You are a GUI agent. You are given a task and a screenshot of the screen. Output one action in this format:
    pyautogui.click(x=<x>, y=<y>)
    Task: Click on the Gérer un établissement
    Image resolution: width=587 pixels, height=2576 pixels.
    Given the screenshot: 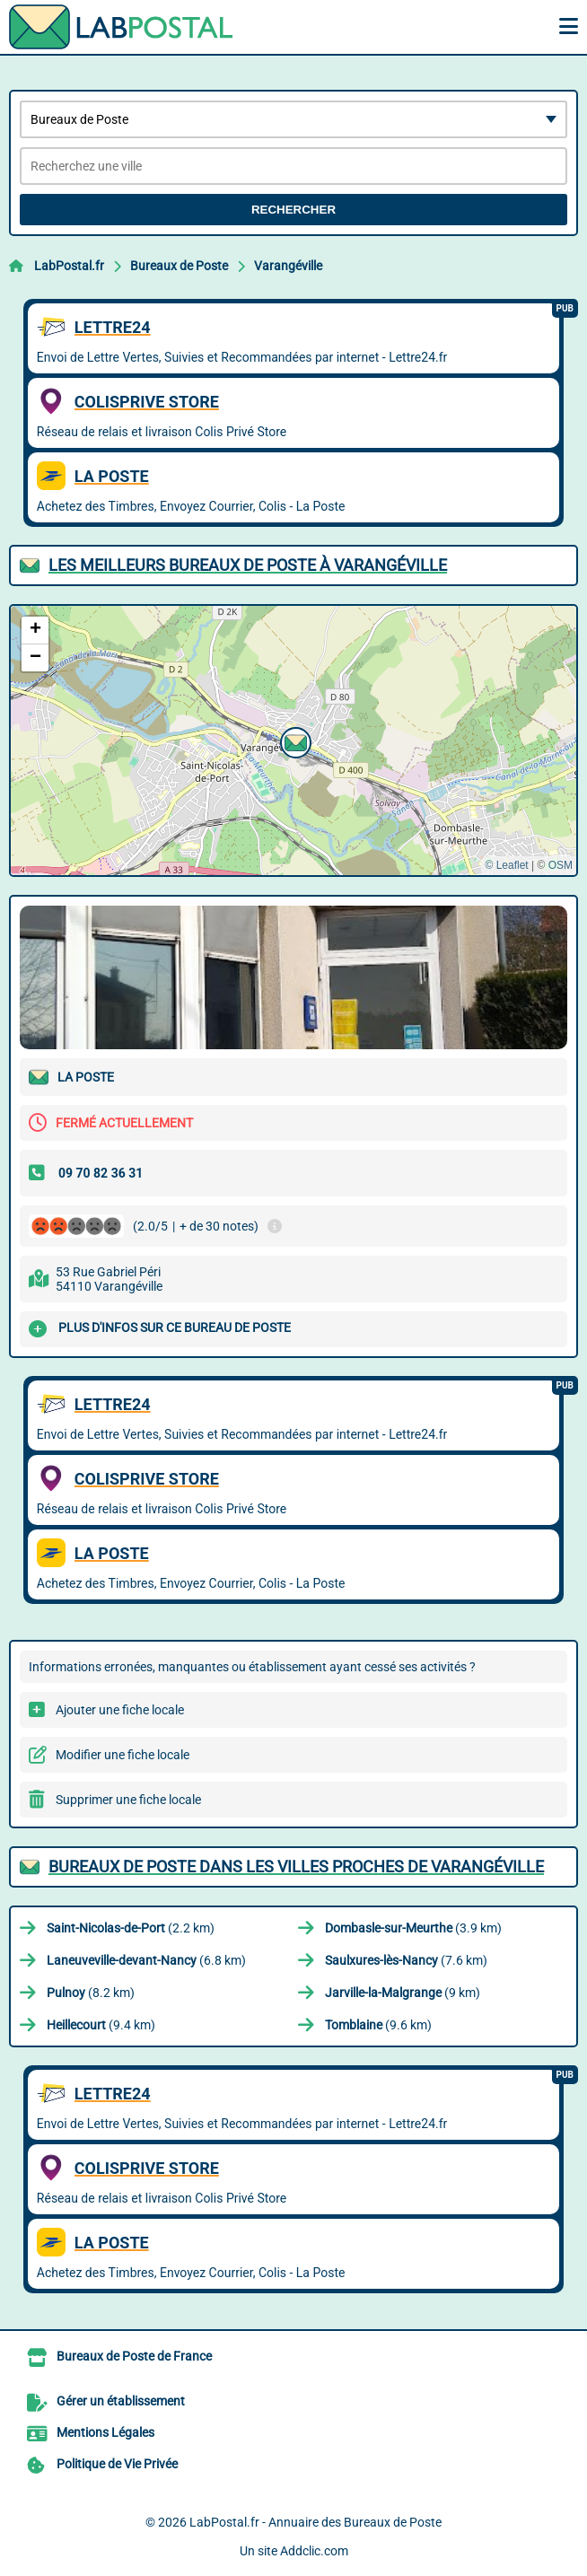 What is the action you would take?
    pyautogui.click(x=121, y=2401)
    